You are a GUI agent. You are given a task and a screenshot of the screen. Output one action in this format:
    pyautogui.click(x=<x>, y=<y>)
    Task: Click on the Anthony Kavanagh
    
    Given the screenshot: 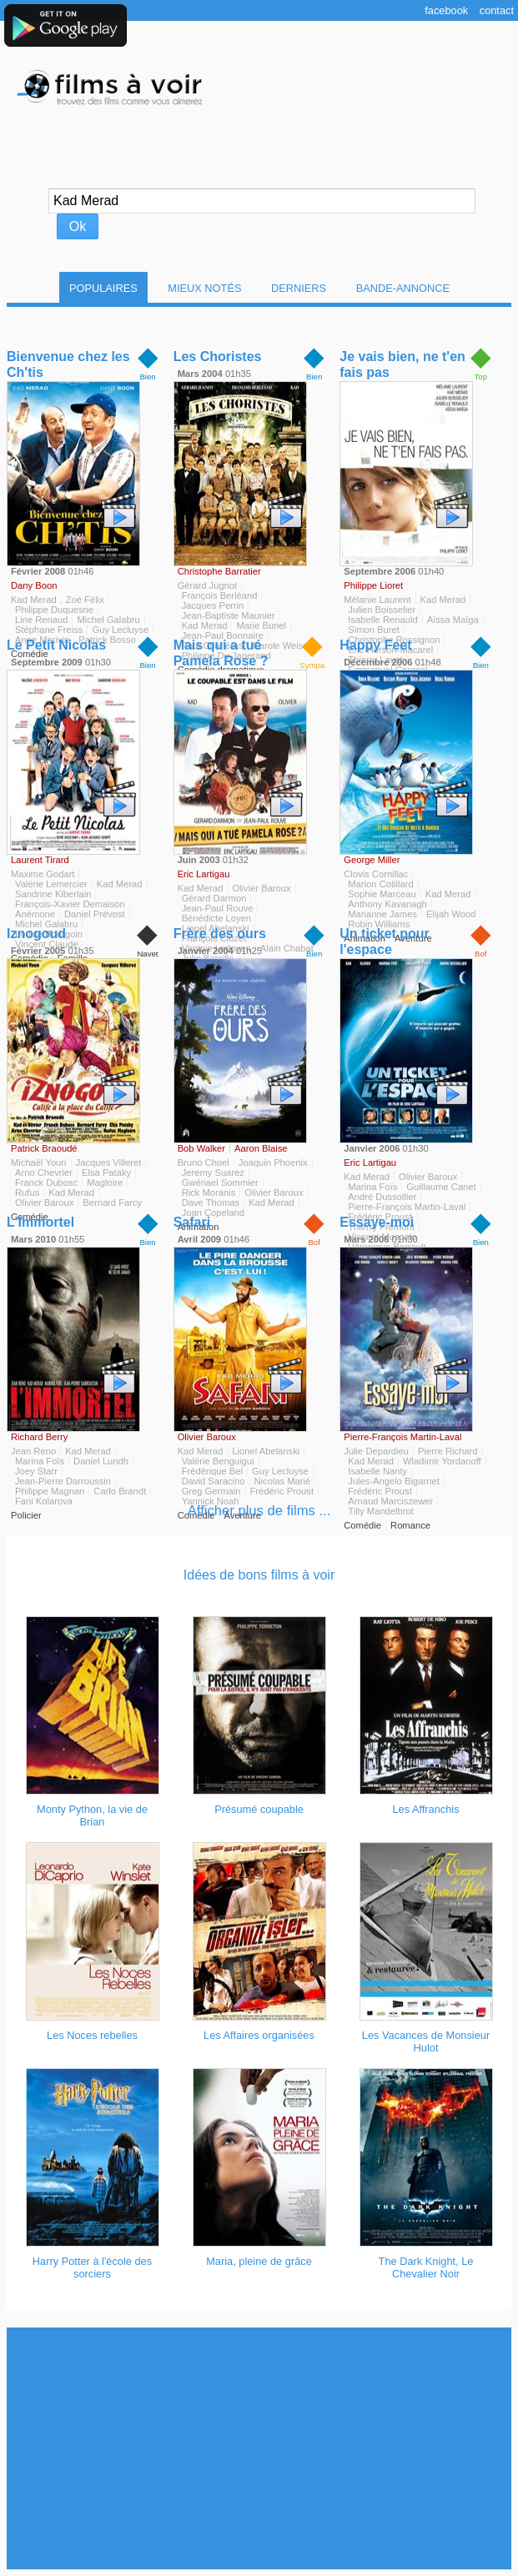 What is the action you would take?
    pyautogui.click(x=387, y=904)
    